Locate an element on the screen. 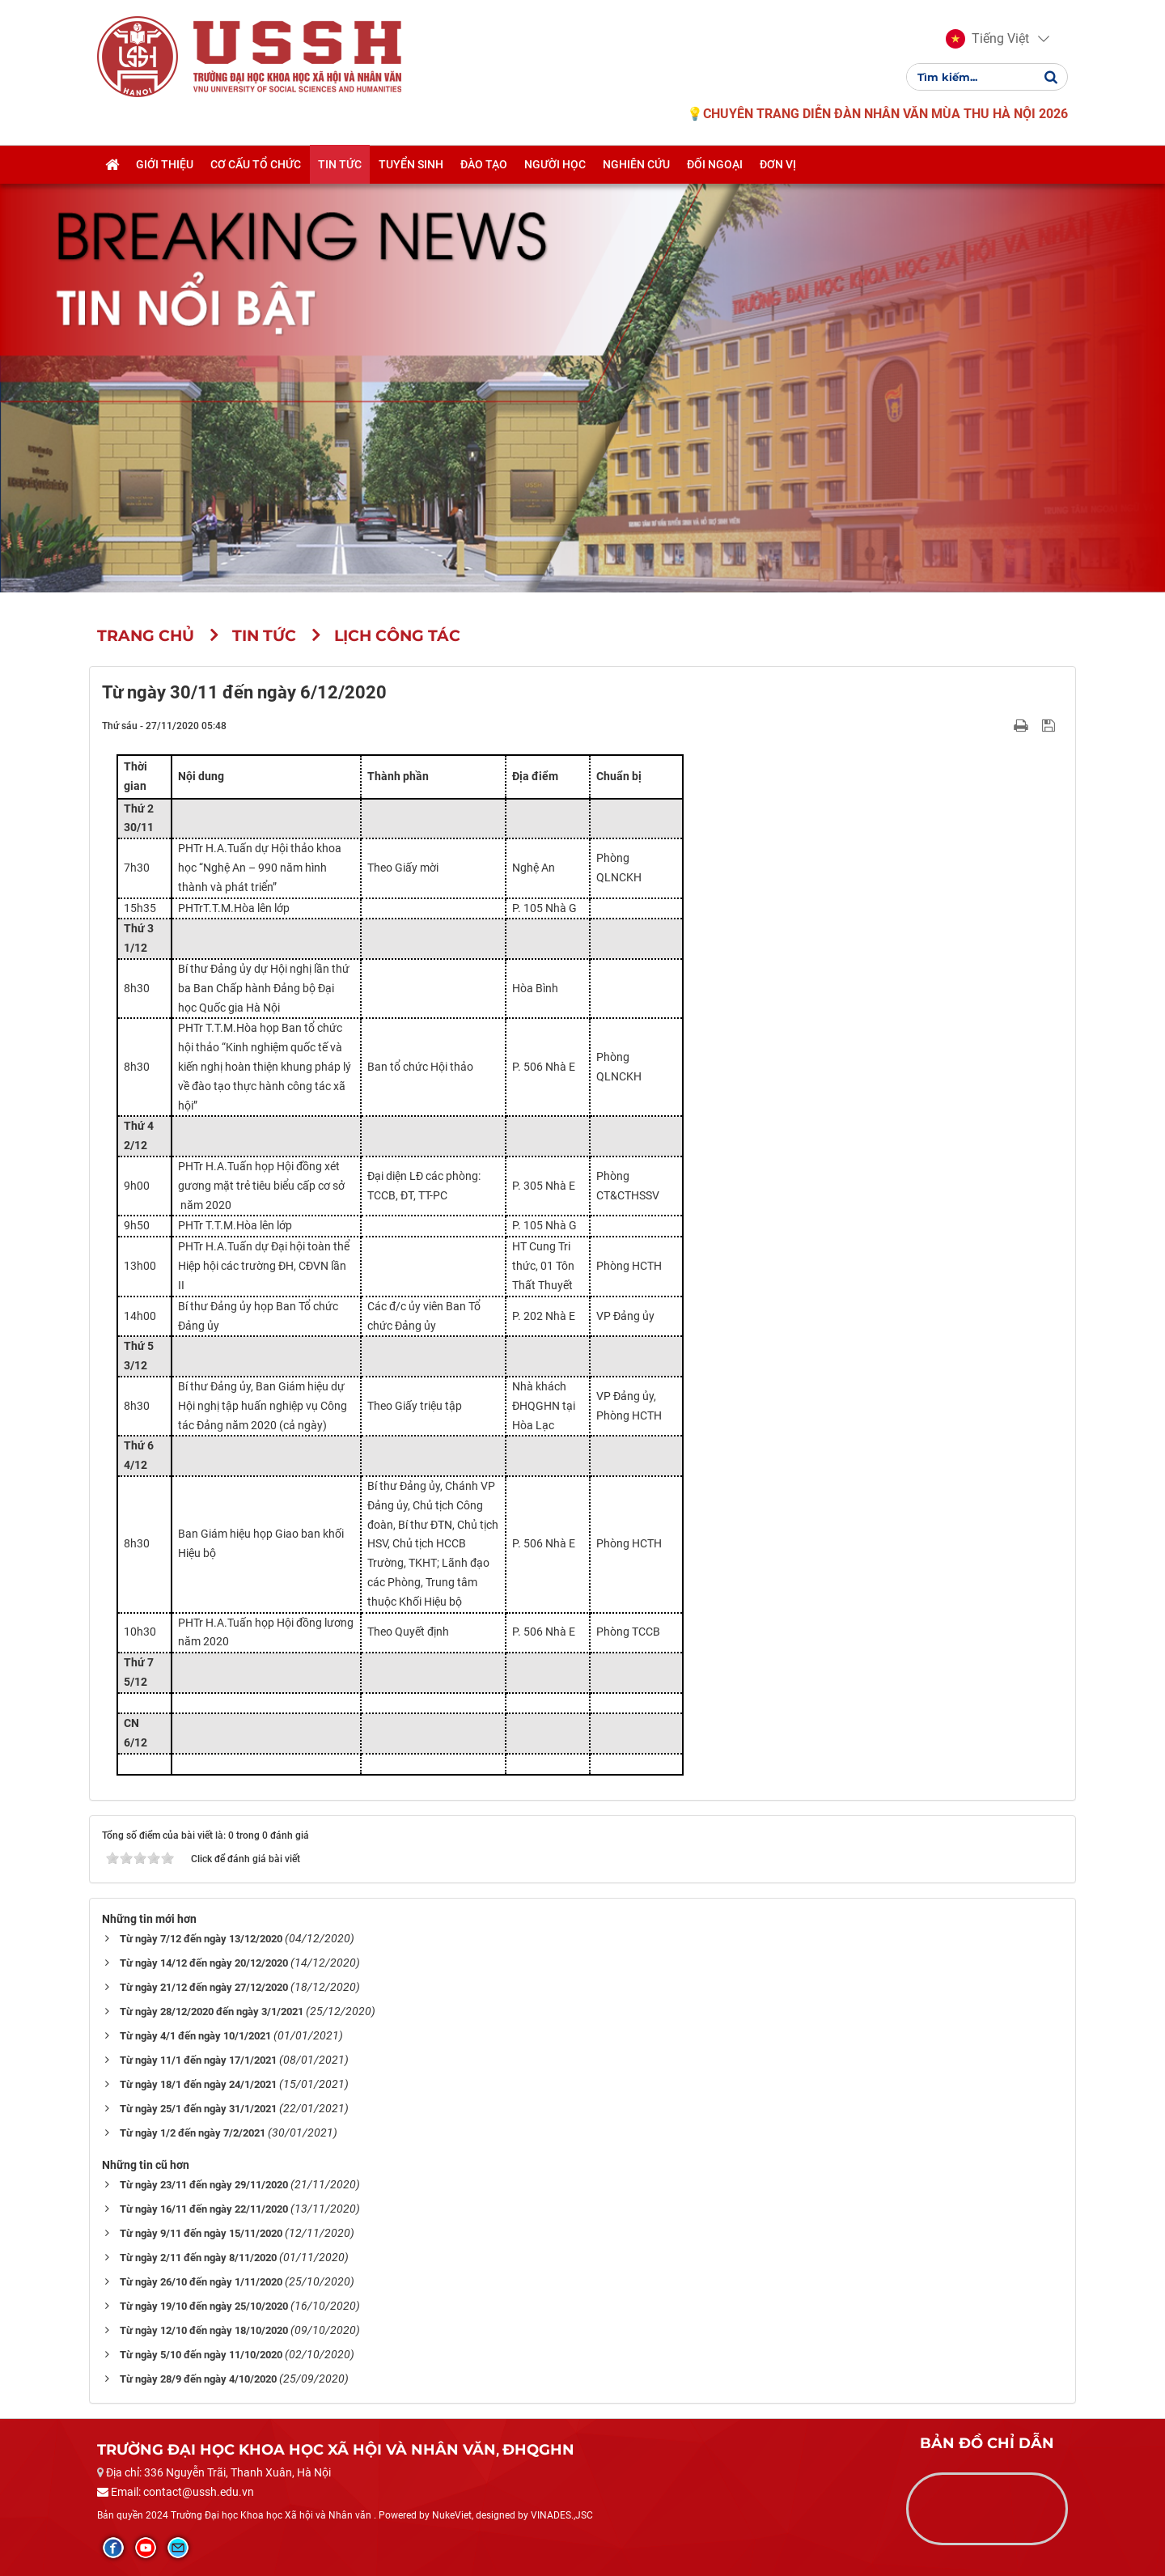  Từ ngày 16/11 đến ngày 22/11/2020 is located at coordinates (204, 2209).